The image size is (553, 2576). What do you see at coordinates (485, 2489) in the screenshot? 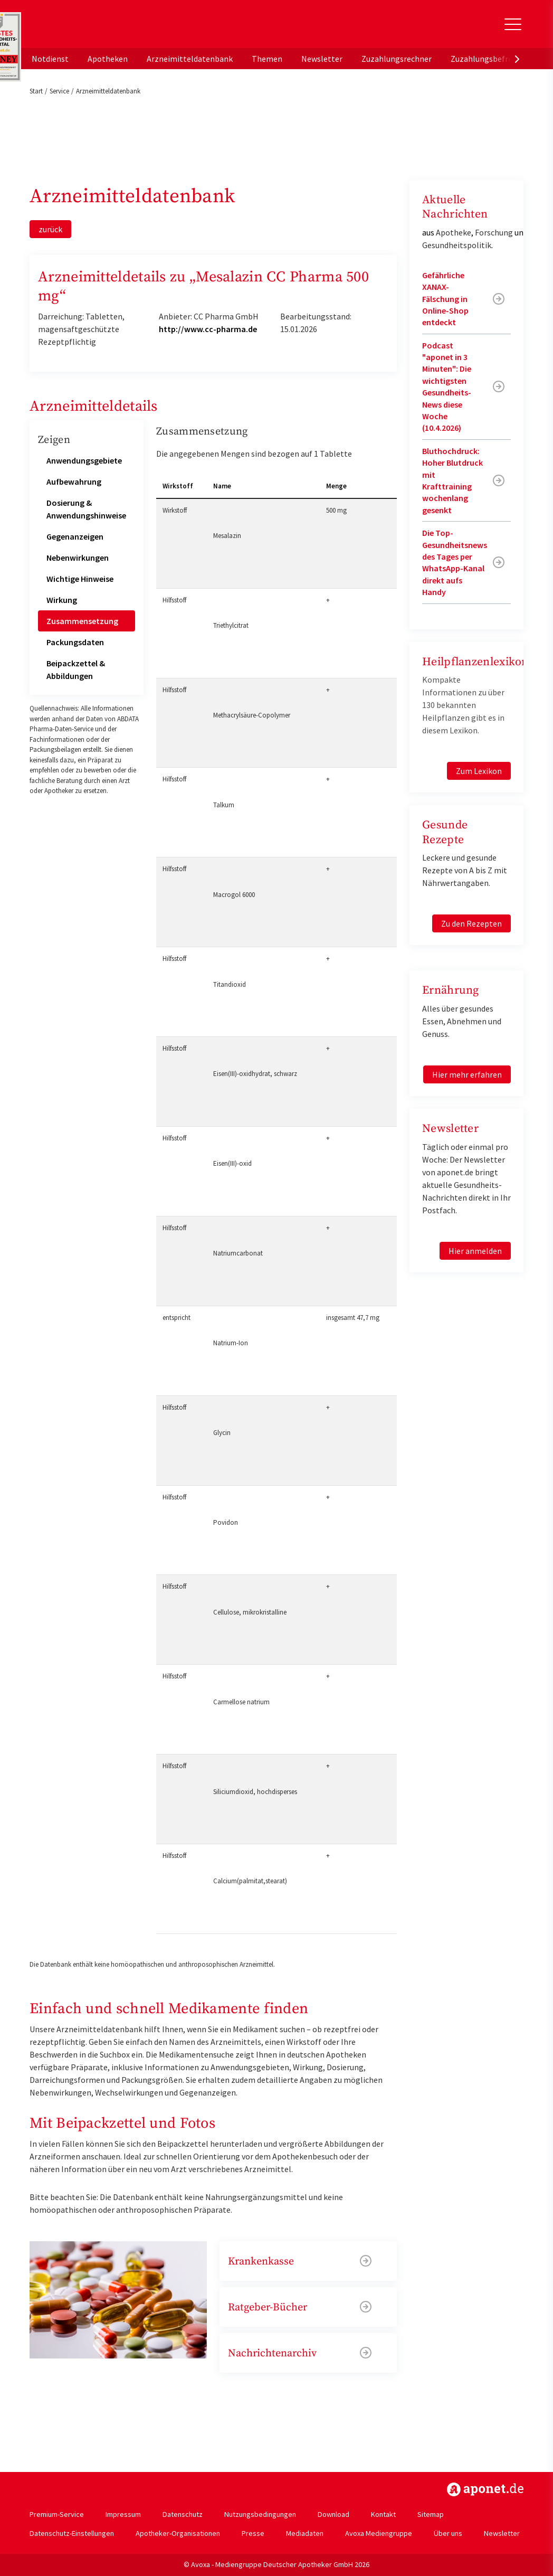
I see `https://www.aponet.de` at bounding box center [485, 2489].